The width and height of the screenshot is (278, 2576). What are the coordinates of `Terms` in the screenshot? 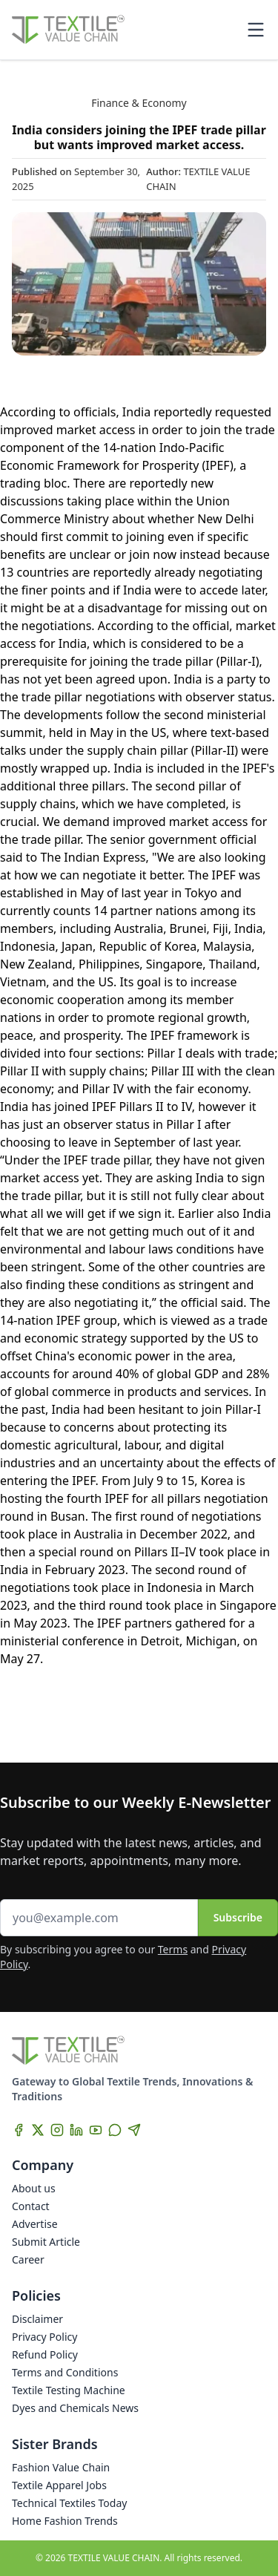 It's located at (173, 1949).